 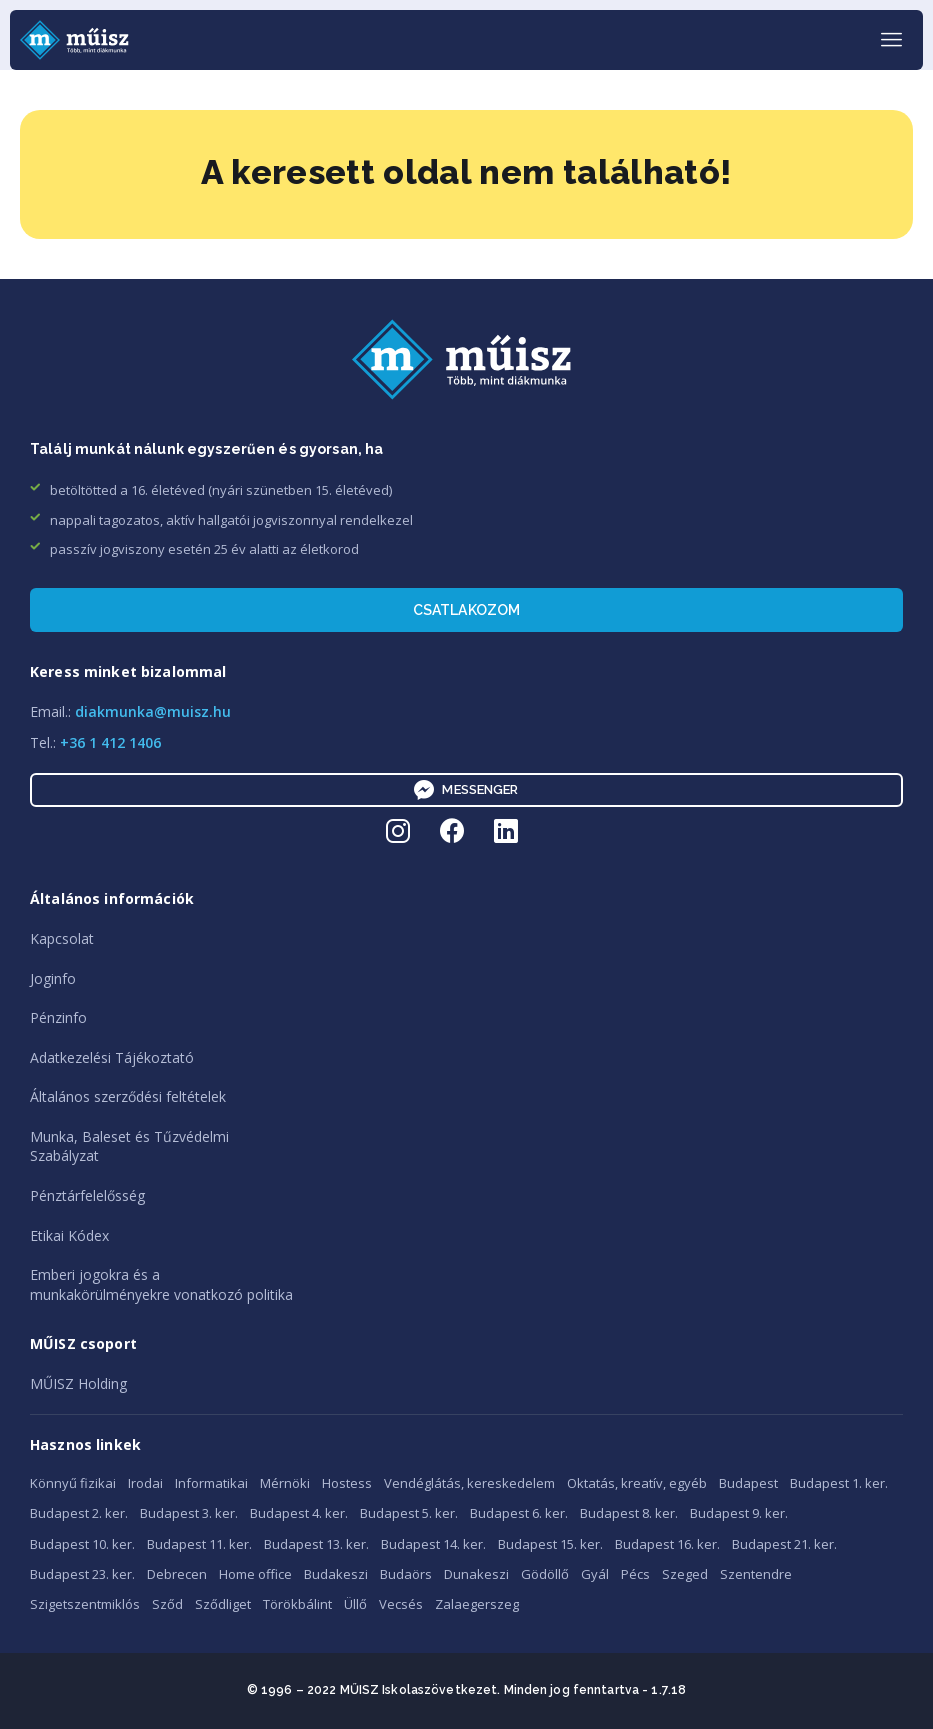 I want to click on Hostess, so click(x=347, y=1483).